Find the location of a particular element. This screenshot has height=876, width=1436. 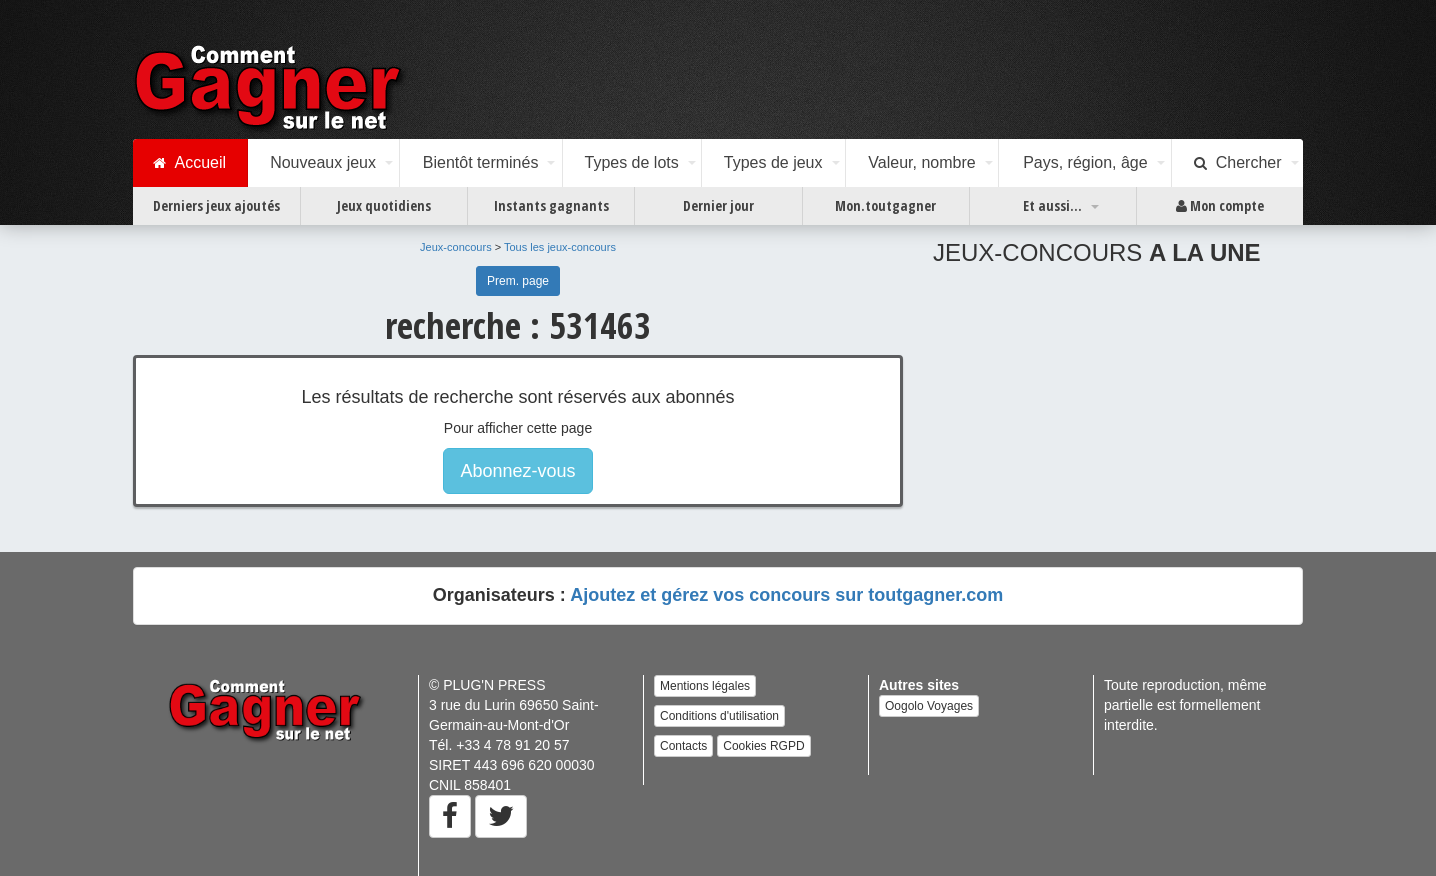

Pays, région, âge is located at coordinates (1085, 162).